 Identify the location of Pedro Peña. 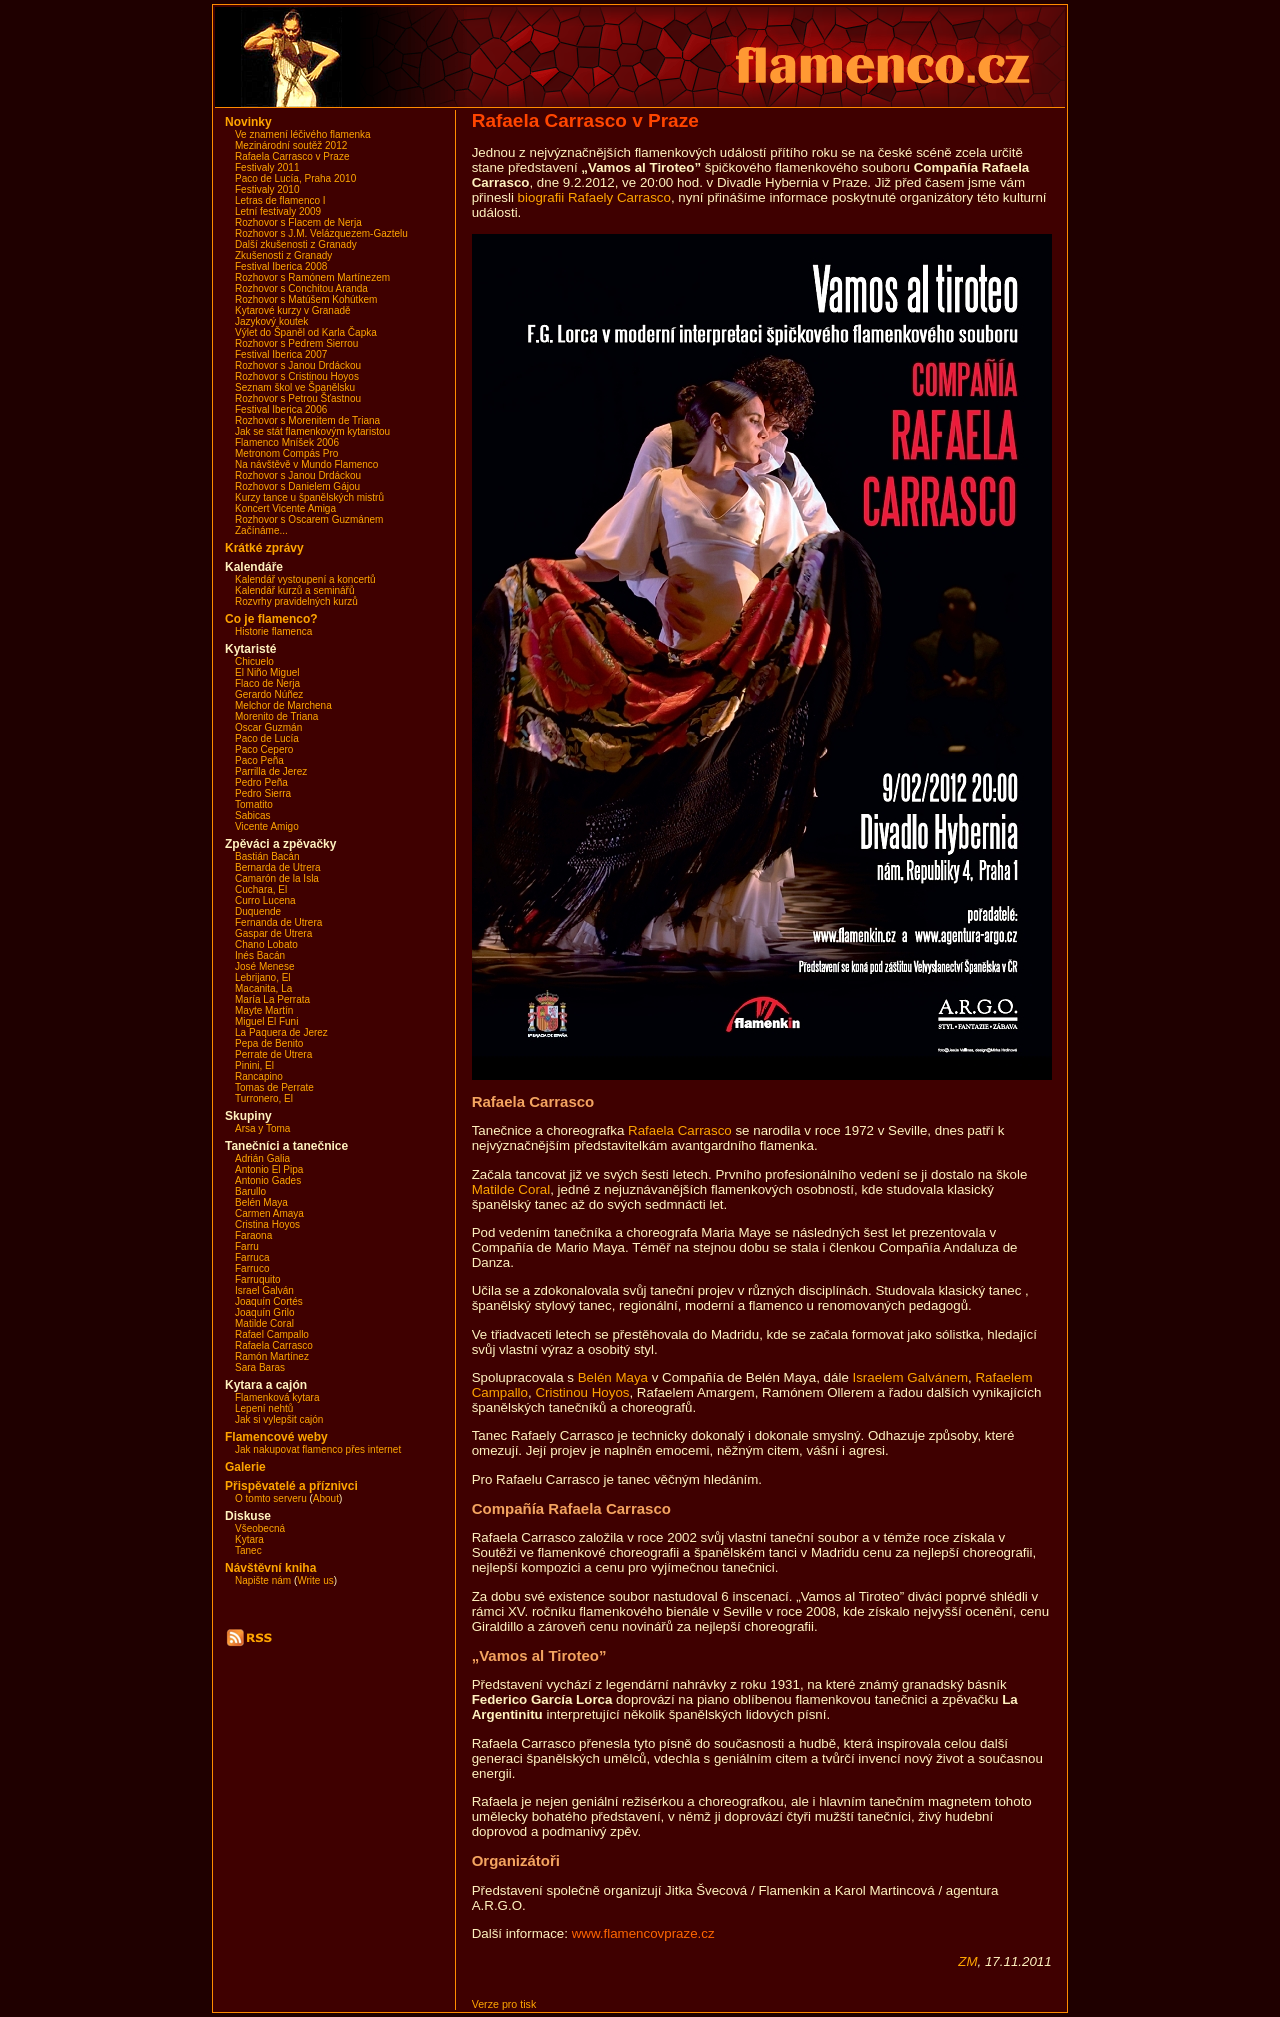
(261, 782).